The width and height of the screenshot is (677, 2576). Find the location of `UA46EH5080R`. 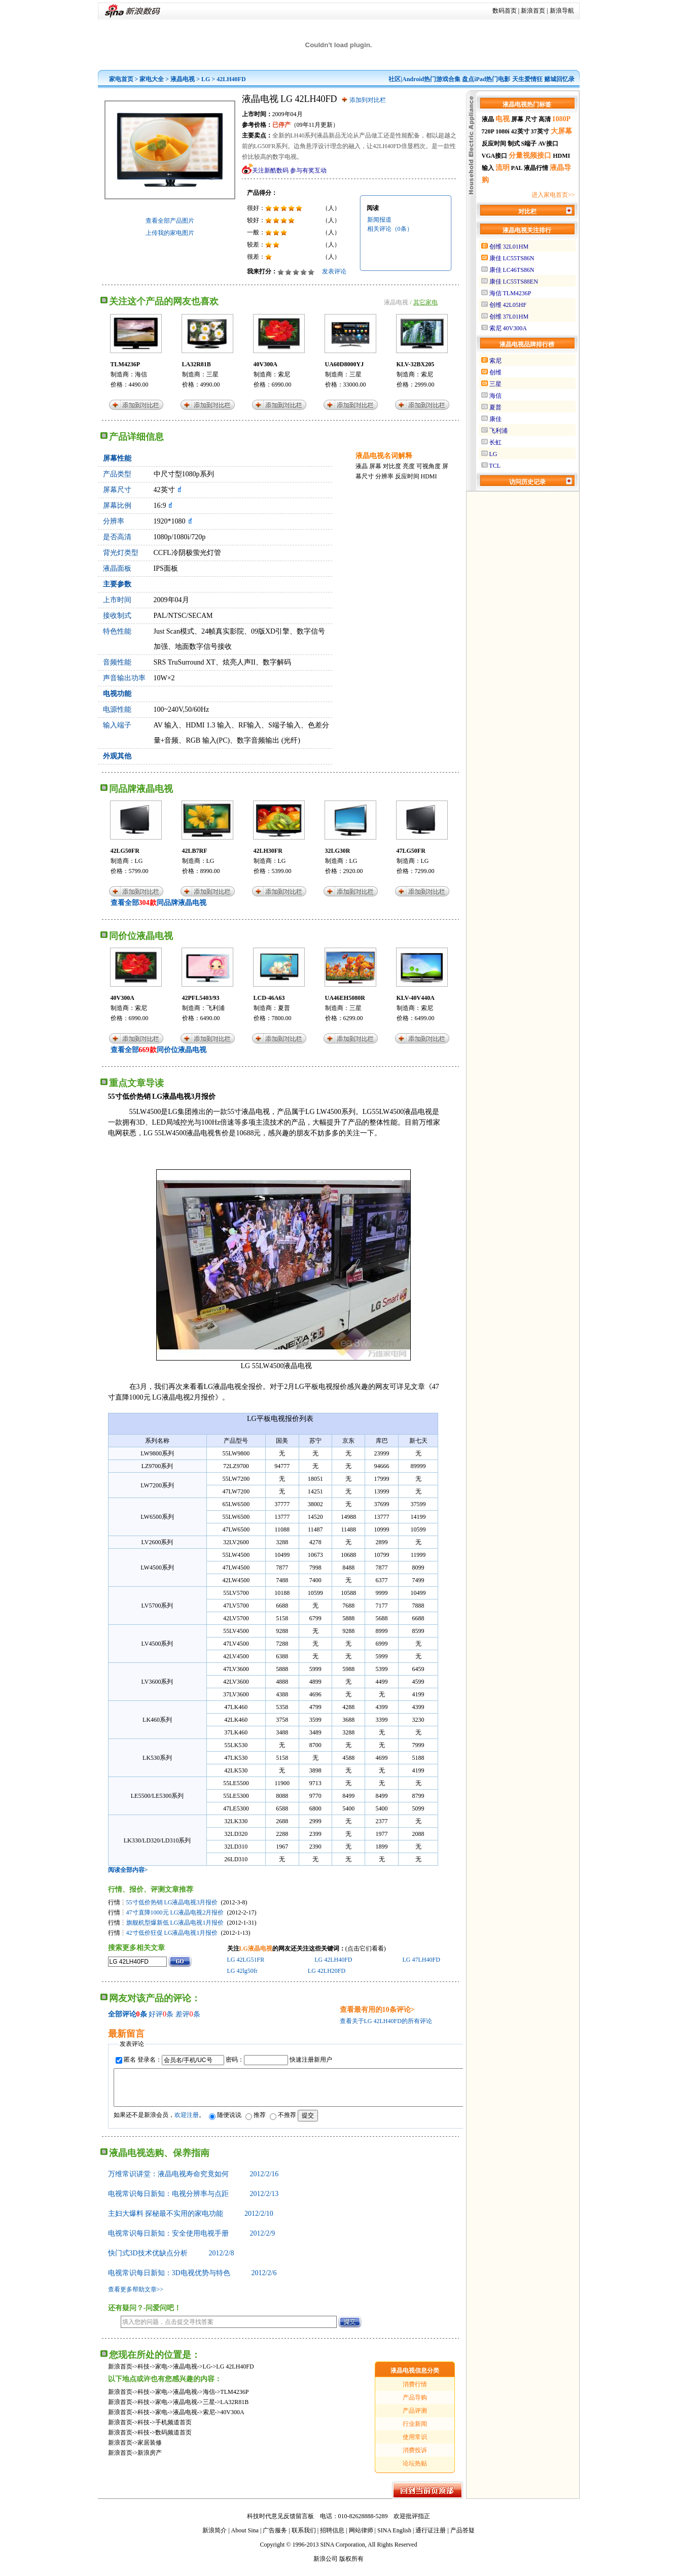

UA46EH5080R is located at coordinates (345, 997).